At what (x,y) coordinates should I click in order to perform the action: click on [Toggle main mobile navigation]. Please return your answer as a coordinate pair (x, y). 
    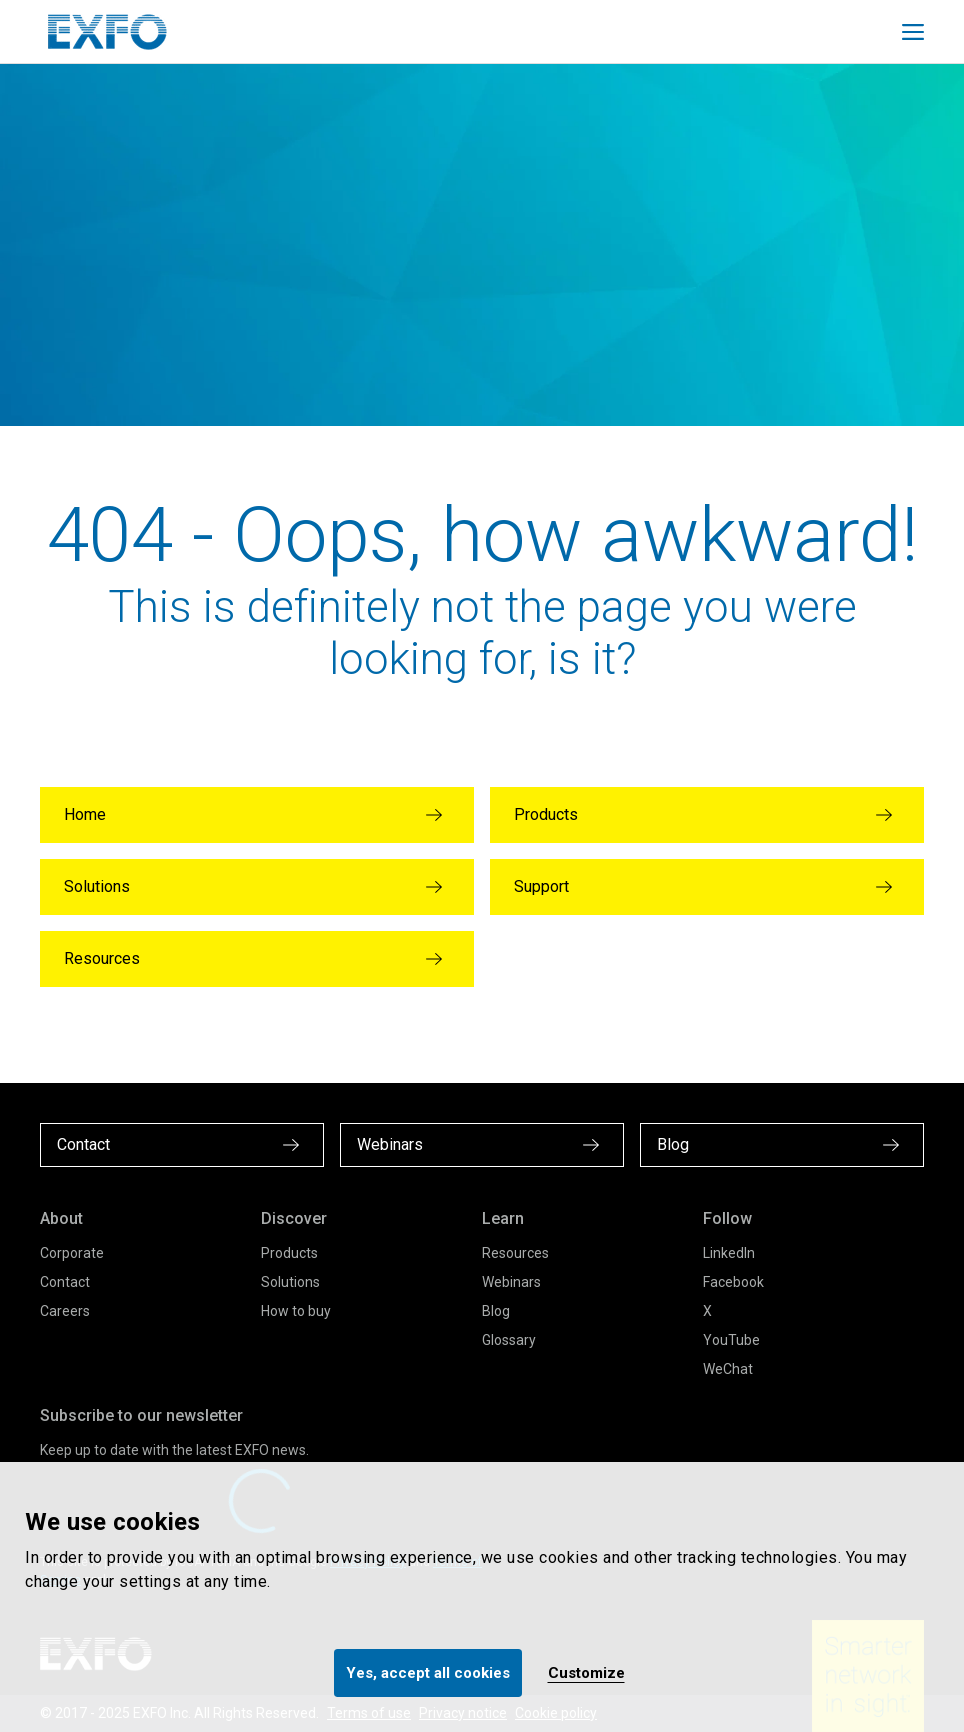
    Looking at the image, I should click on (913, 32).